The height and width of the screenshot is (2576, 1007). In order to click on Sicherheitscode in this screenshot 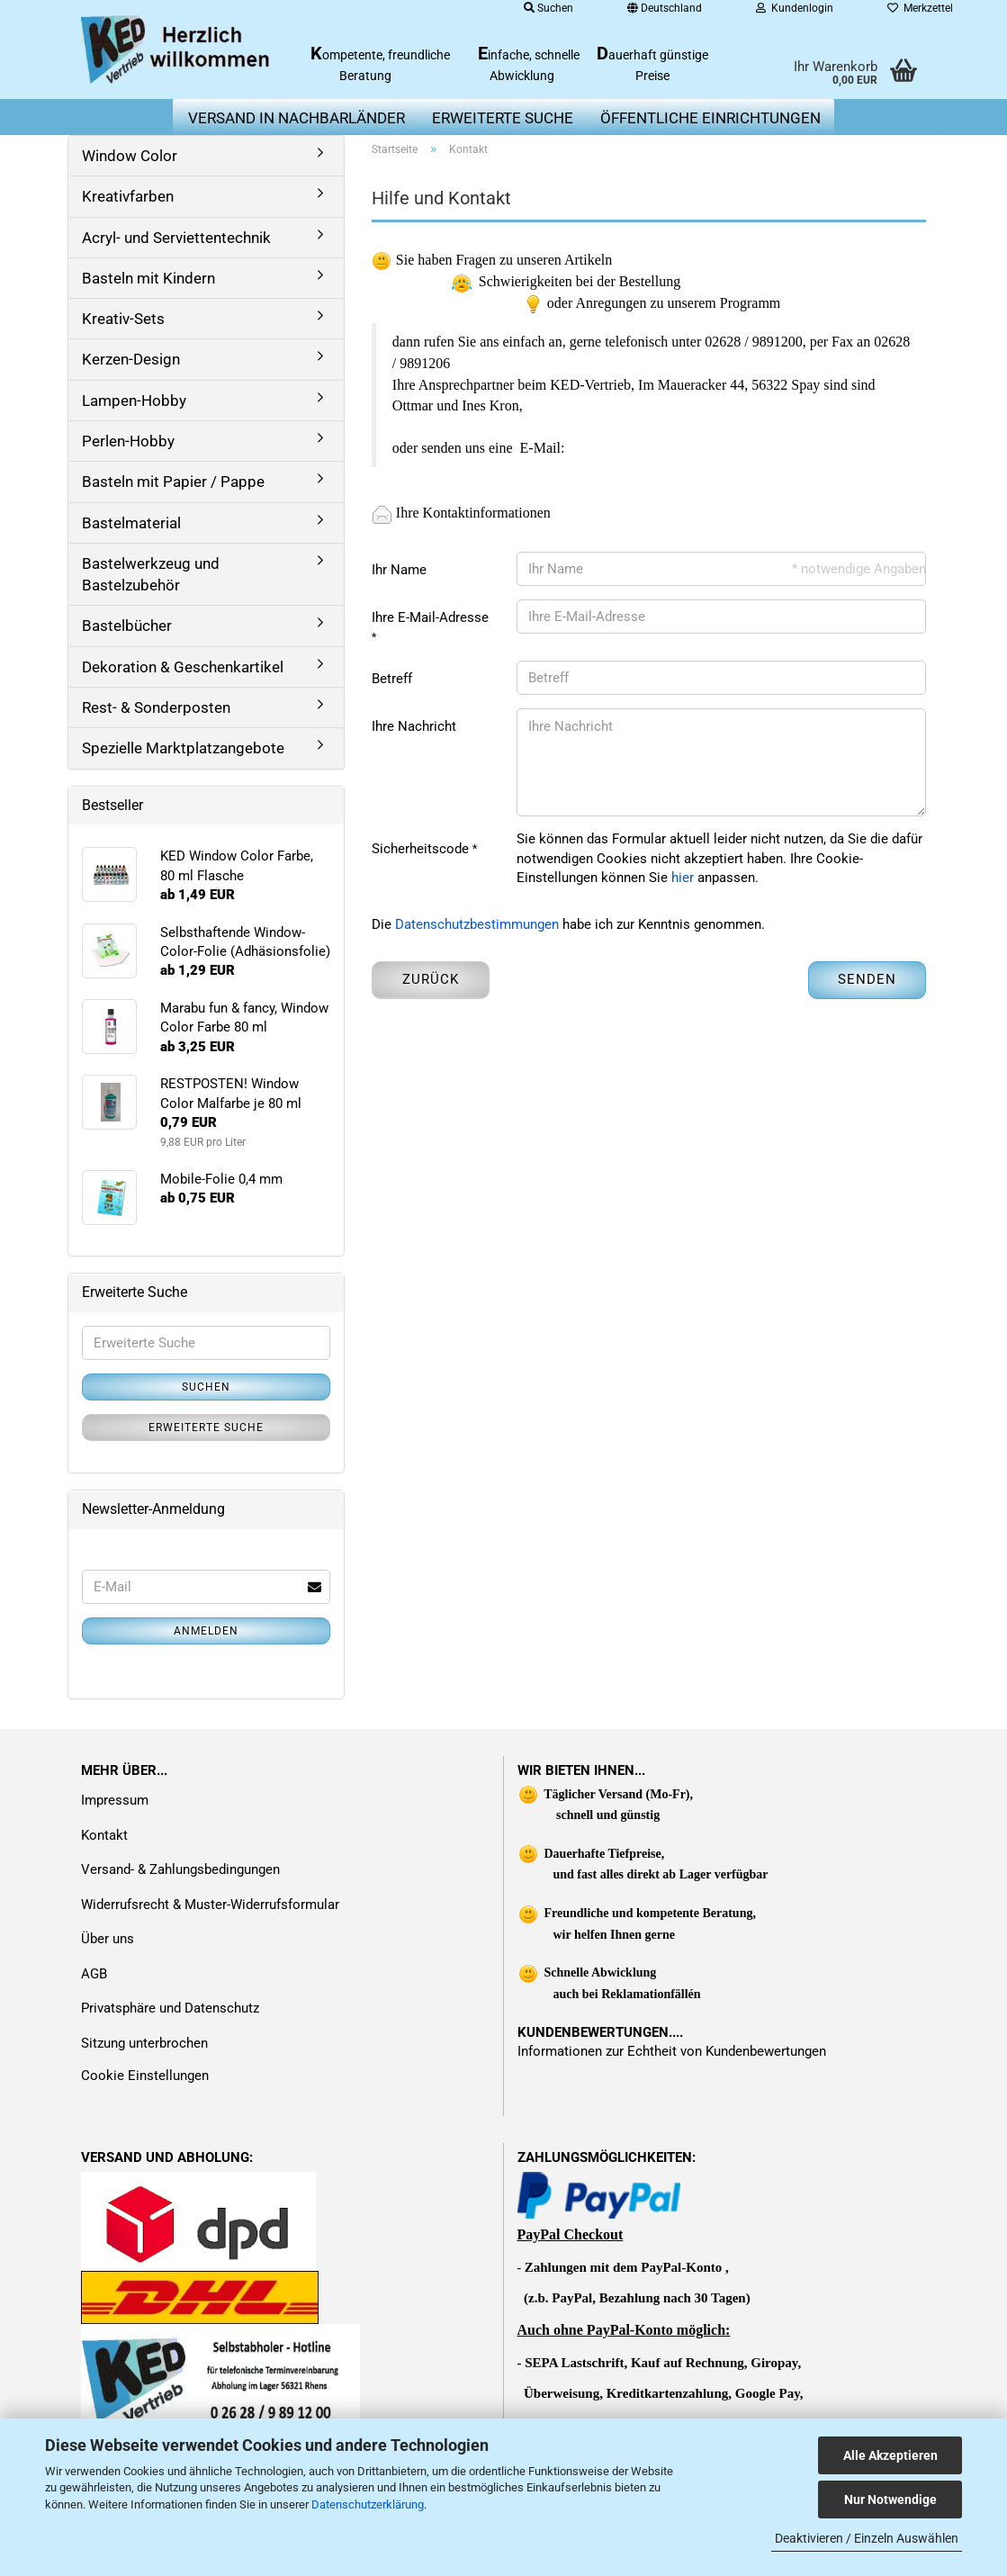, I will do `click(422, 849)`.